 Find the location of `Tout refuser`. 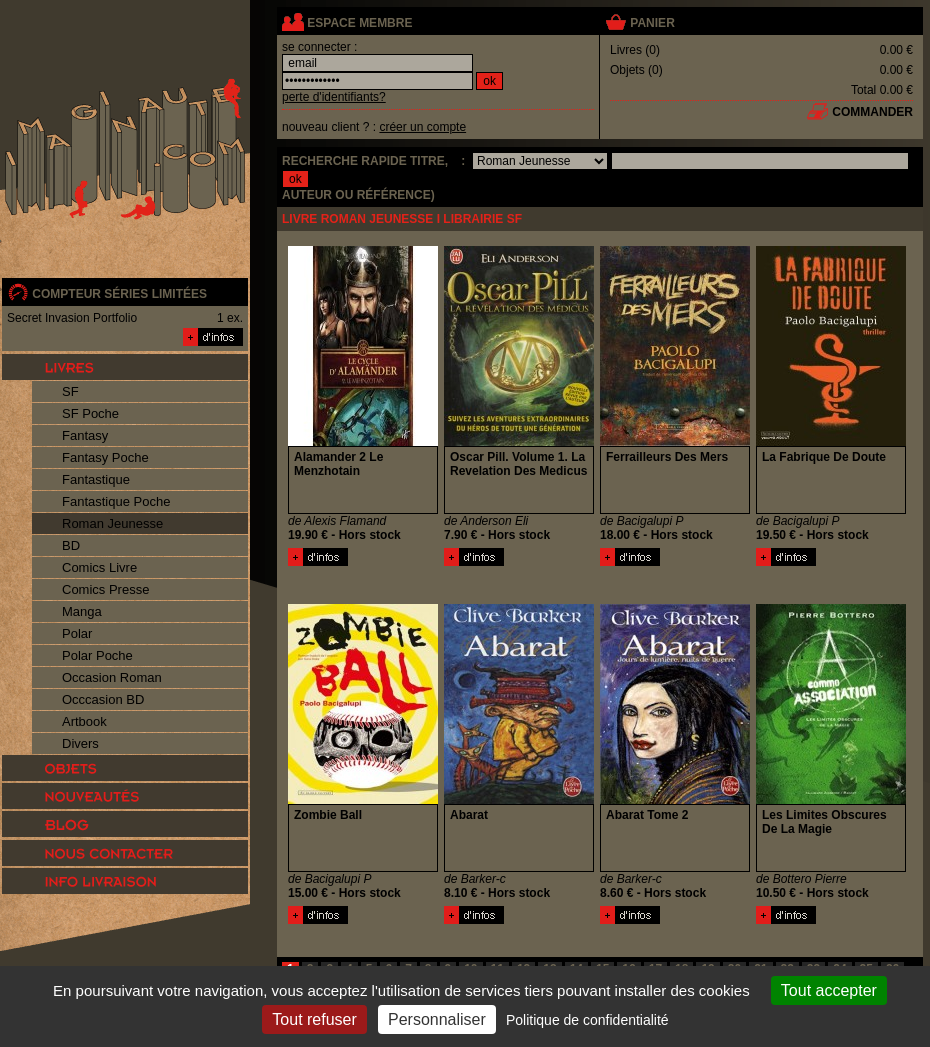

Tout refuser is located at coordinates (314, 1019).